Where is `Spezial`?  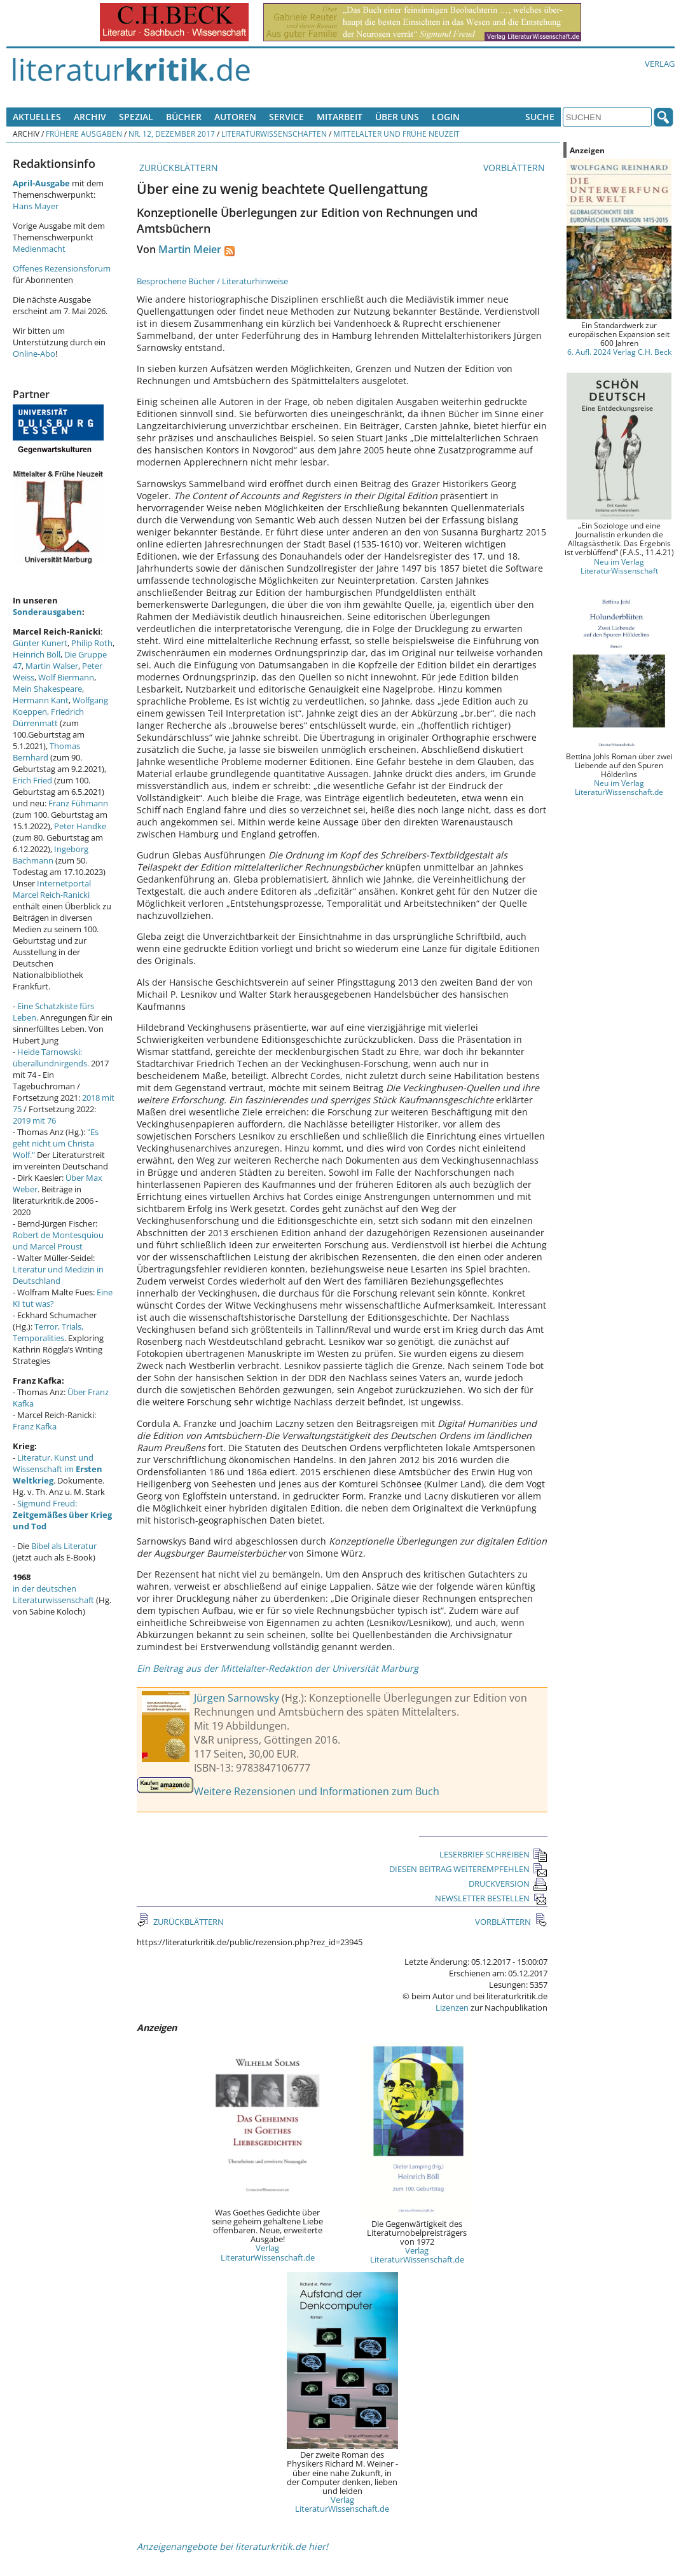 Spezial is located at coordinates (136, 117).